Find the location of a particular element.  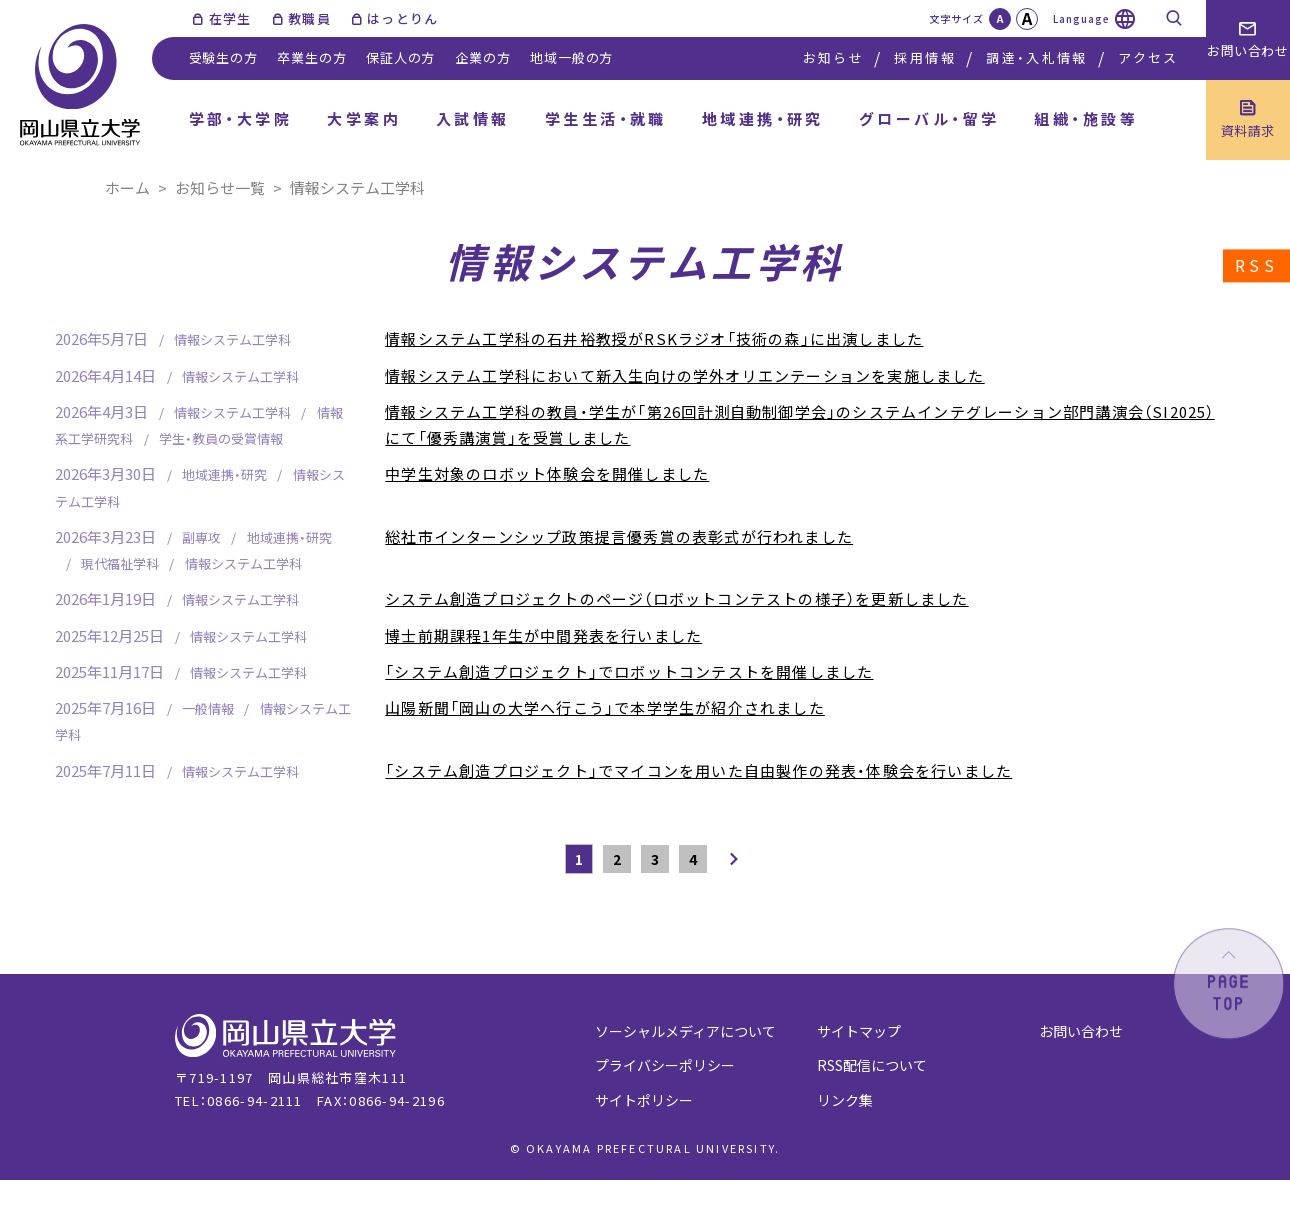

企業の方 is located at coordinates (482, 57).